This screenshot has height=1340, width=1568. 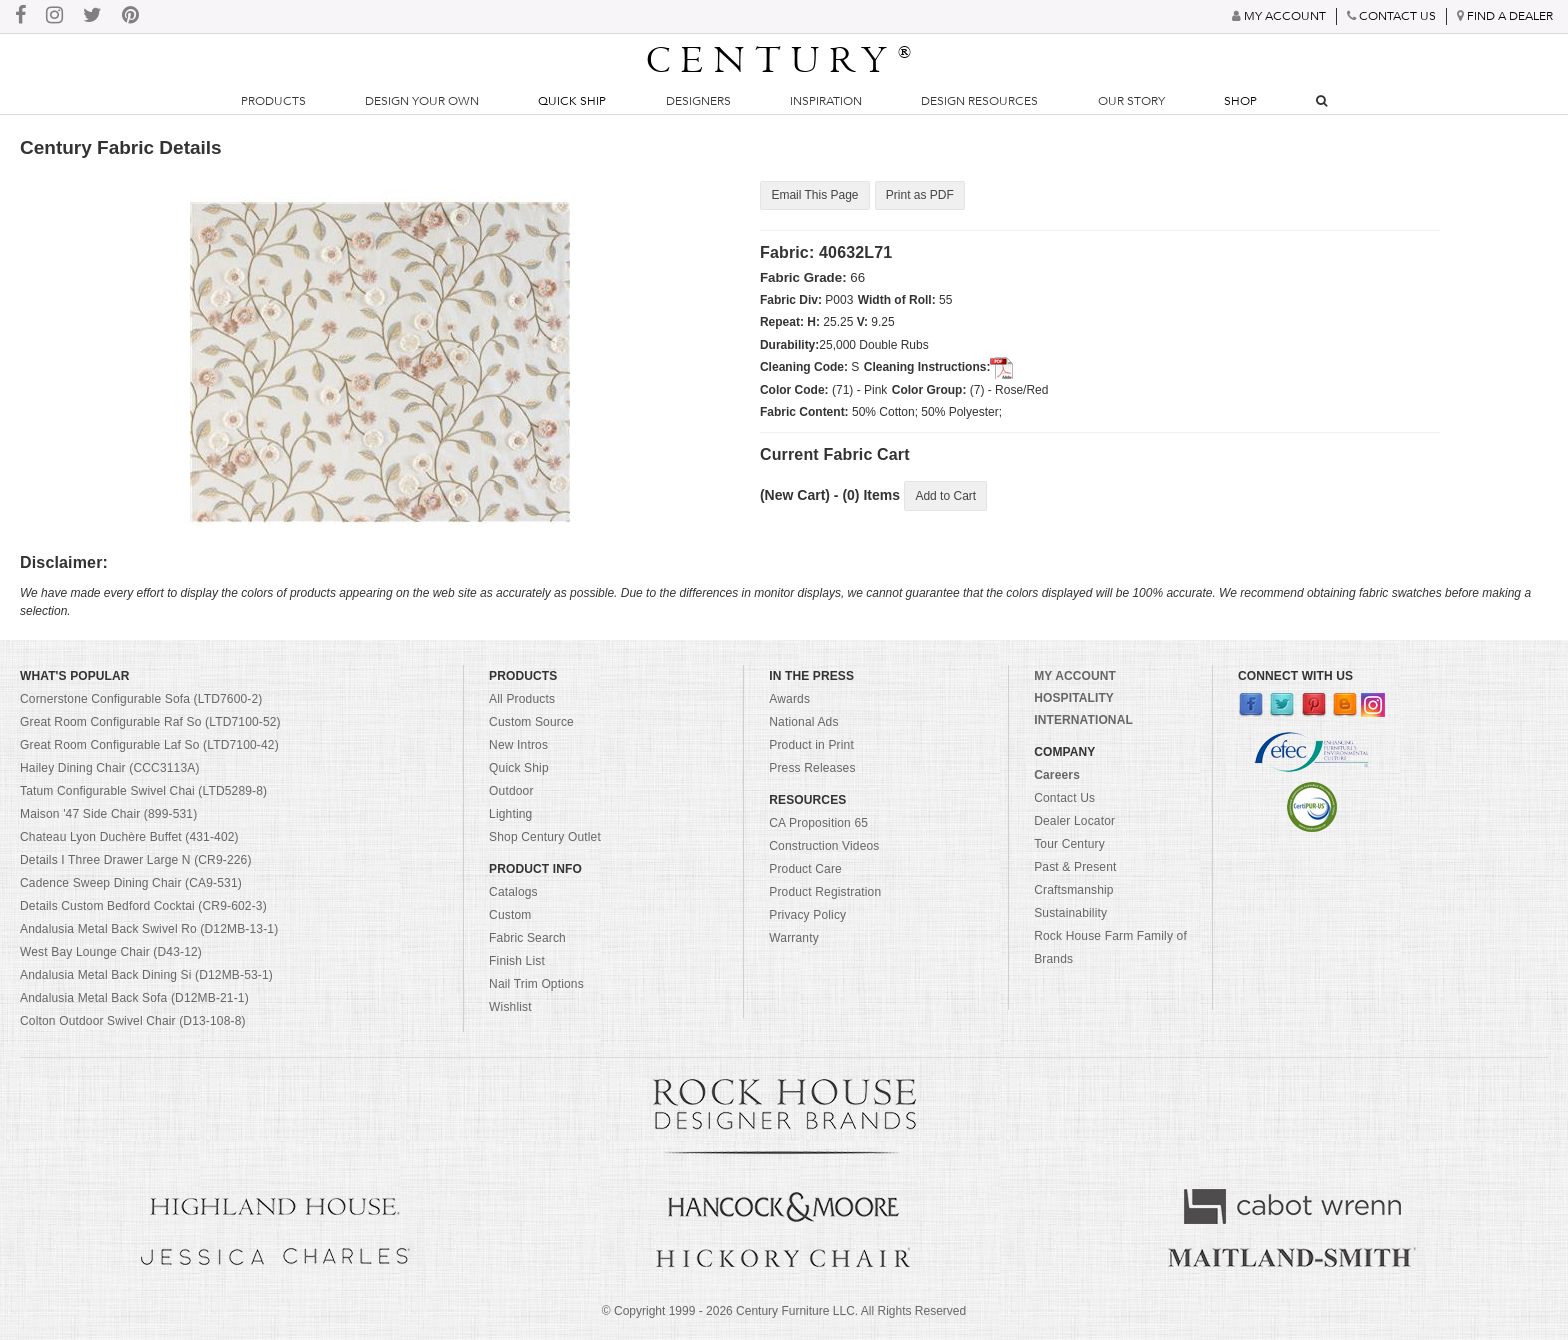 I want to click on HOSPITALITY, so click(x=1074, y=698).